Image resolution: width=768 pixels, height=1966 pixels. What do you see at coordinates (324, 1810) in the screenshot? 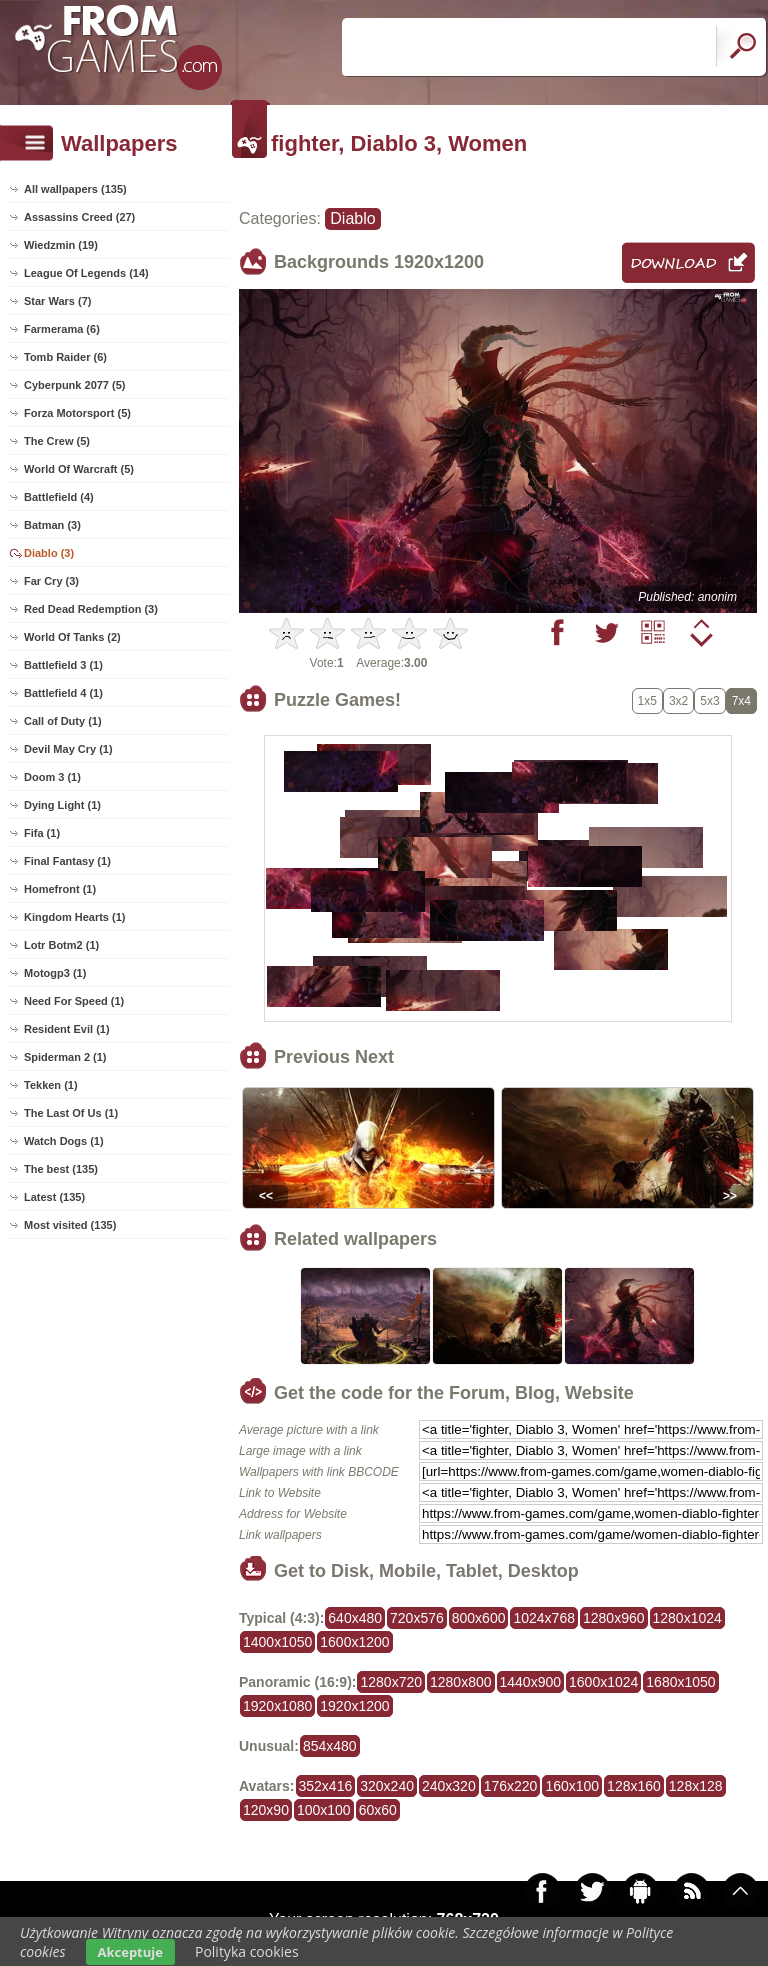
I see `100x100` at bounding box center [324, 1810].